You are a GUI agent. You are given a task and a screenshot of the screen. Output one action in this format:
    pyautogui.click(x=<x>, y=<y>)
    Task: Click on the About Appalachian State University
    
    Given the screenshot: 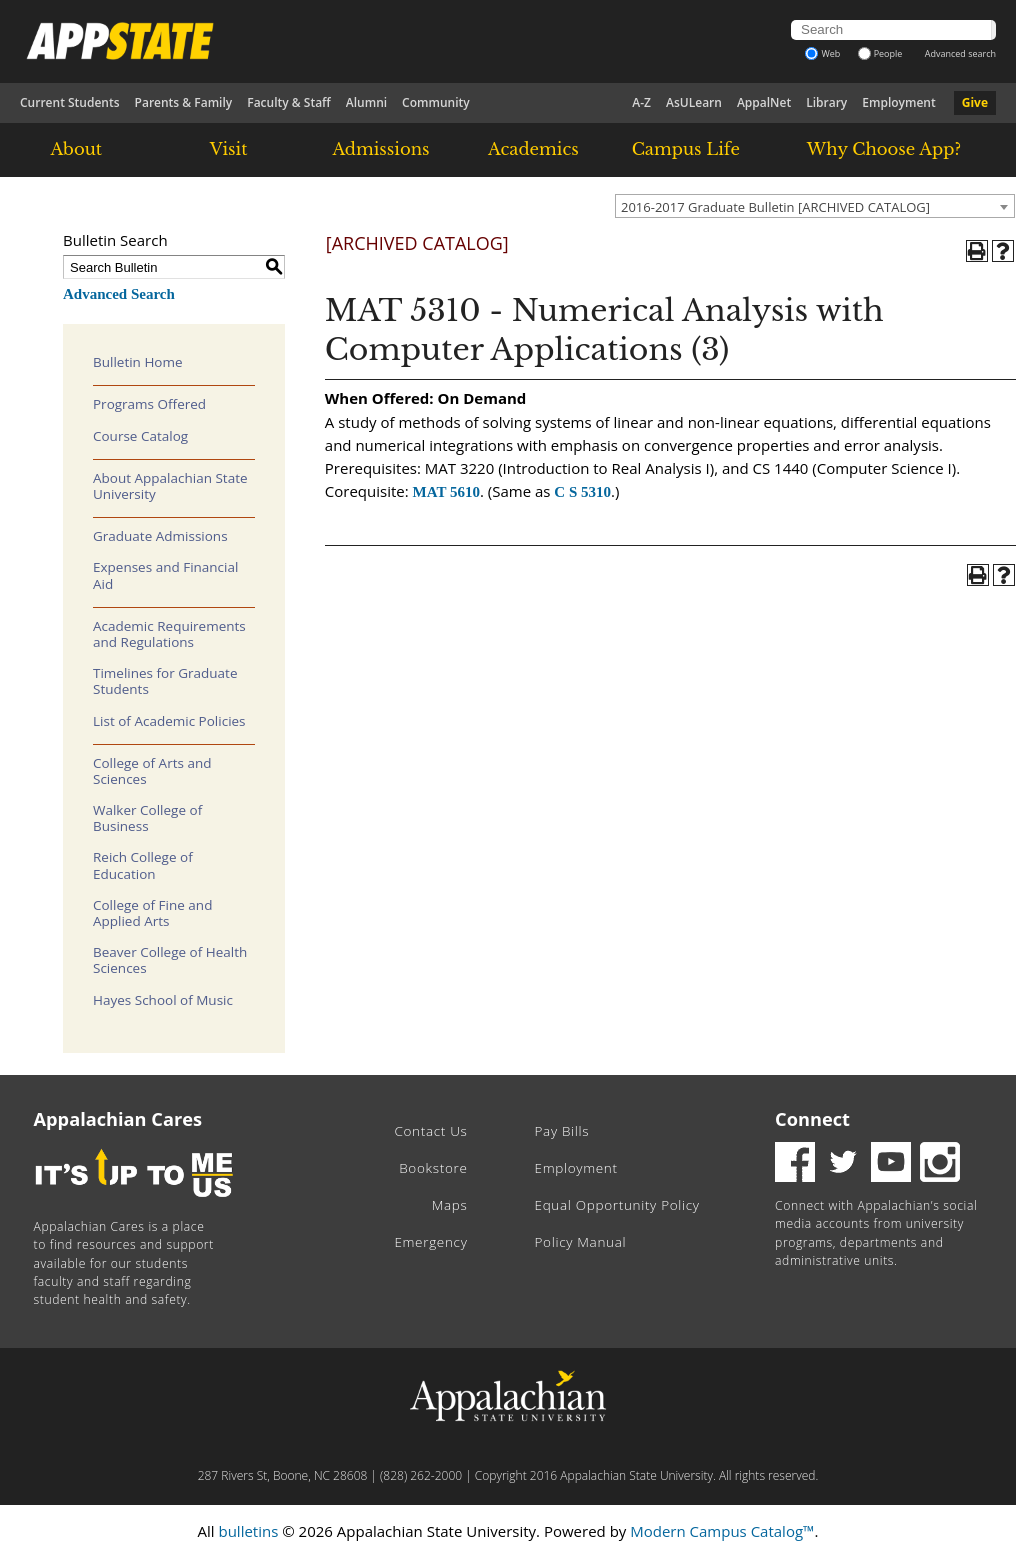 What is the action you would take?
    pyautogui.click(x=170, y=486)
    